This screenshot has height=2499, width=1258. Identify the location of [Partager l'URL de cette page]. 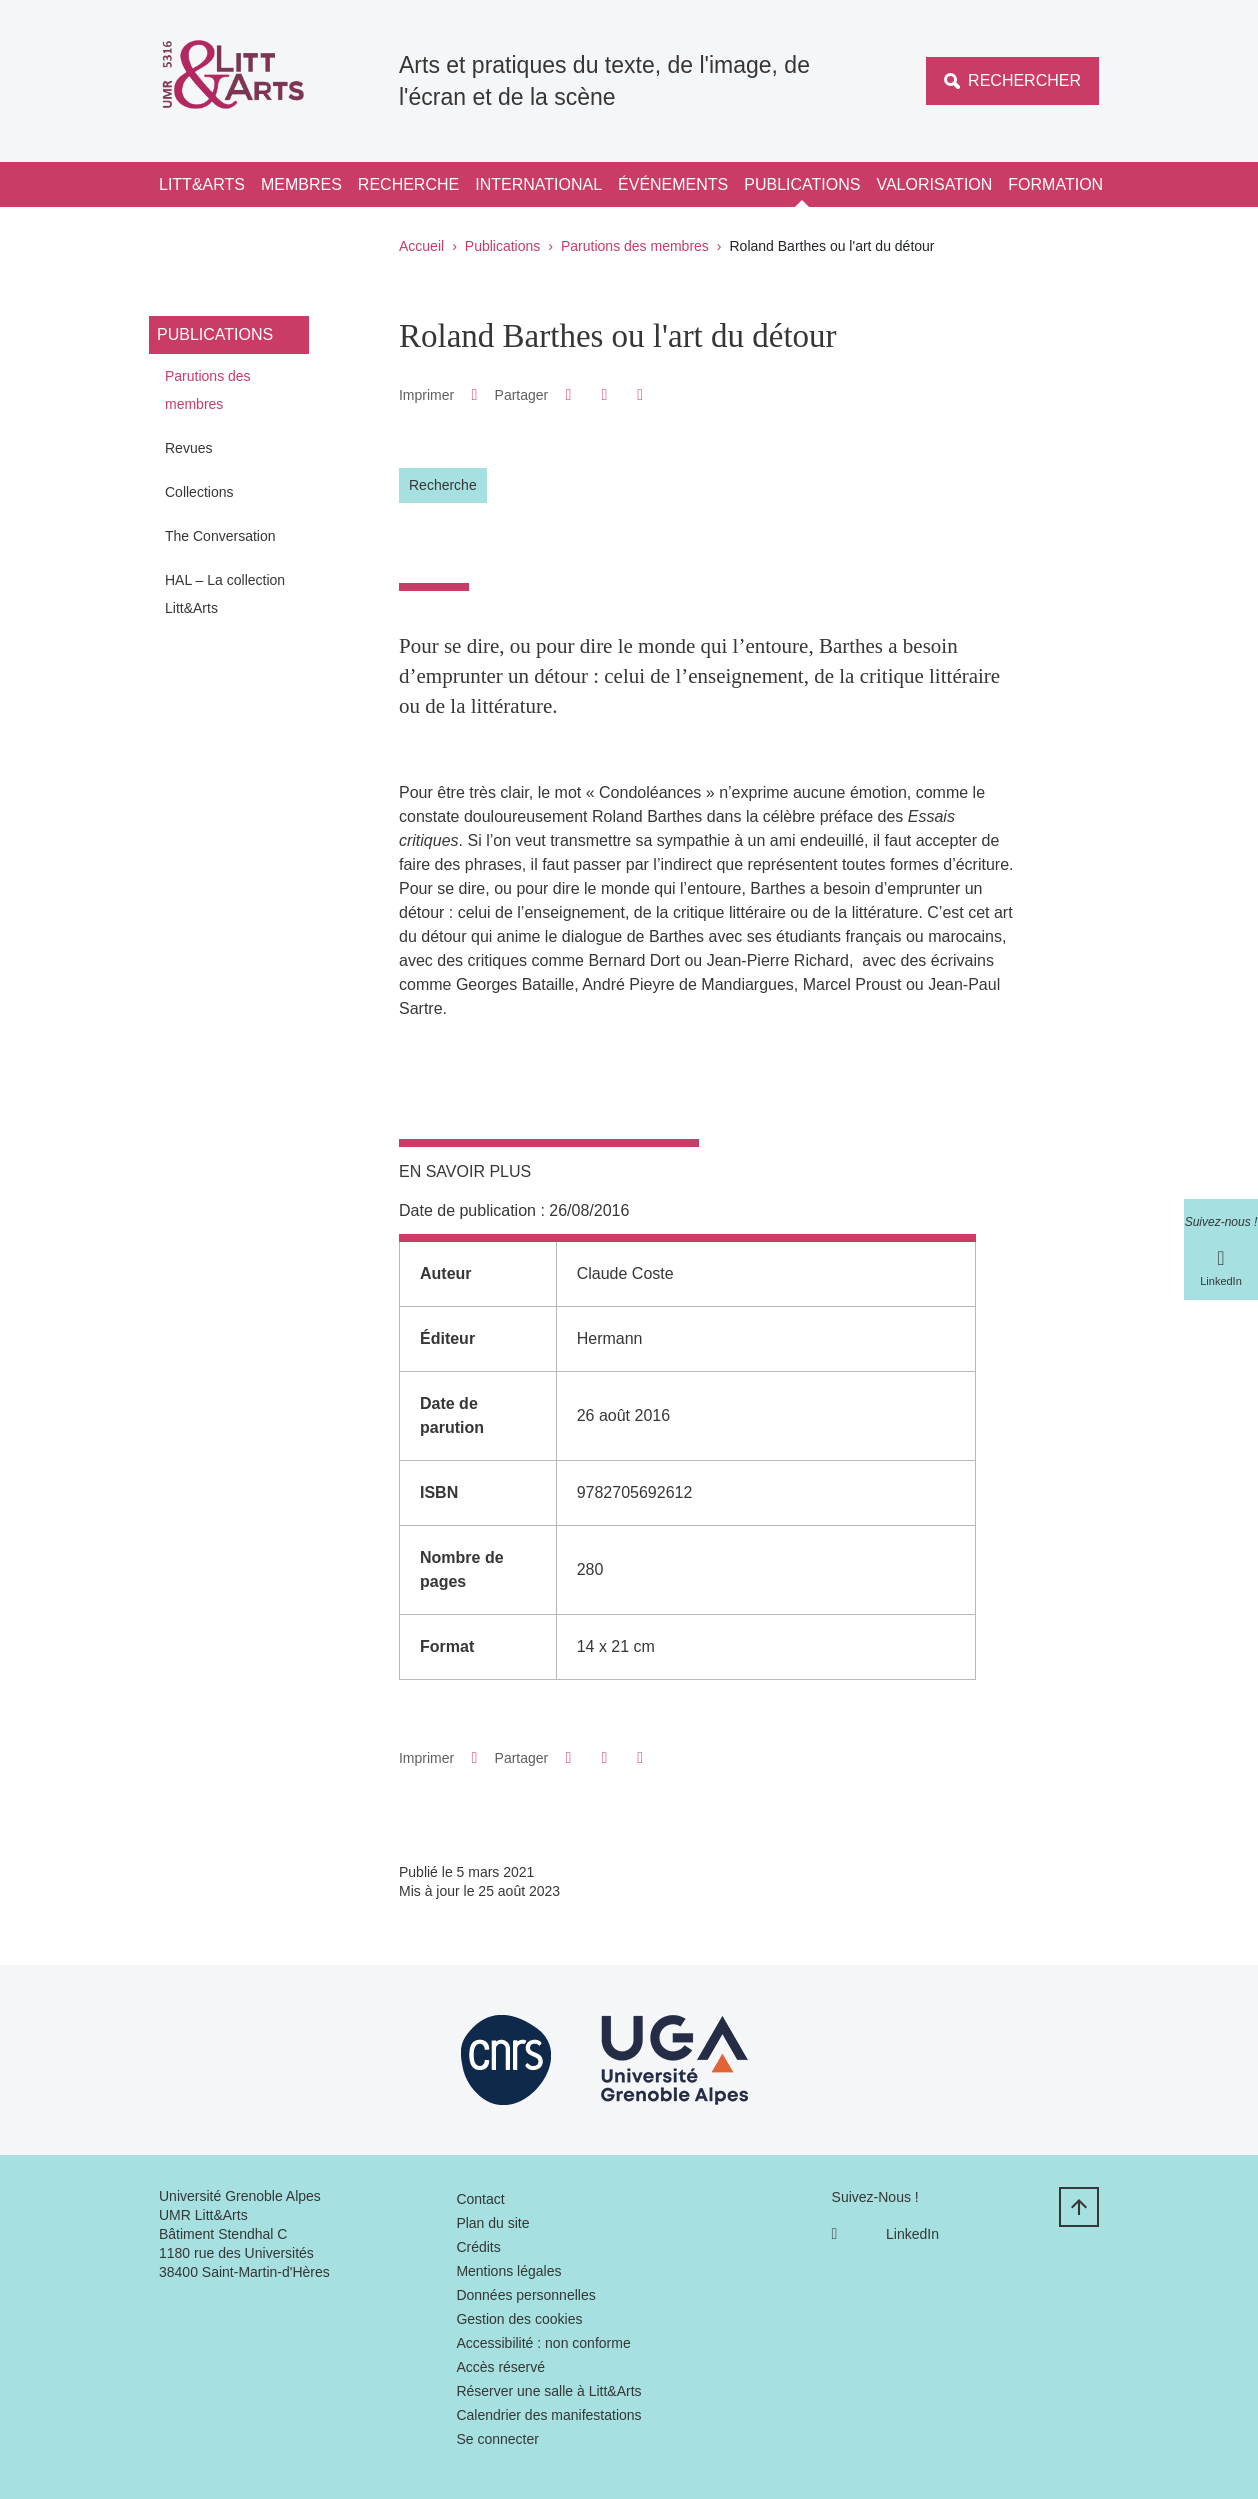
(640, 395).